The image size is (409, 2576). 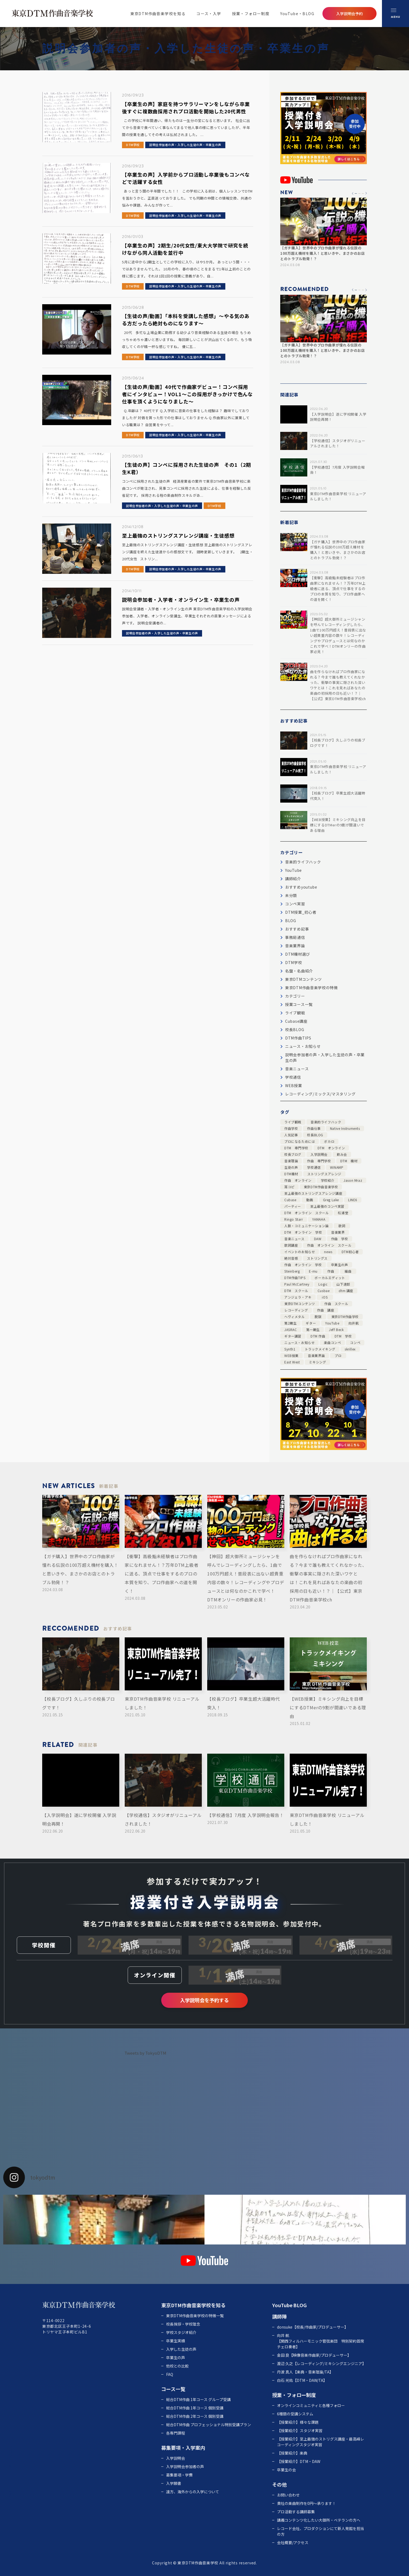 I want to click on iOS, so click(x=325, y=1297).